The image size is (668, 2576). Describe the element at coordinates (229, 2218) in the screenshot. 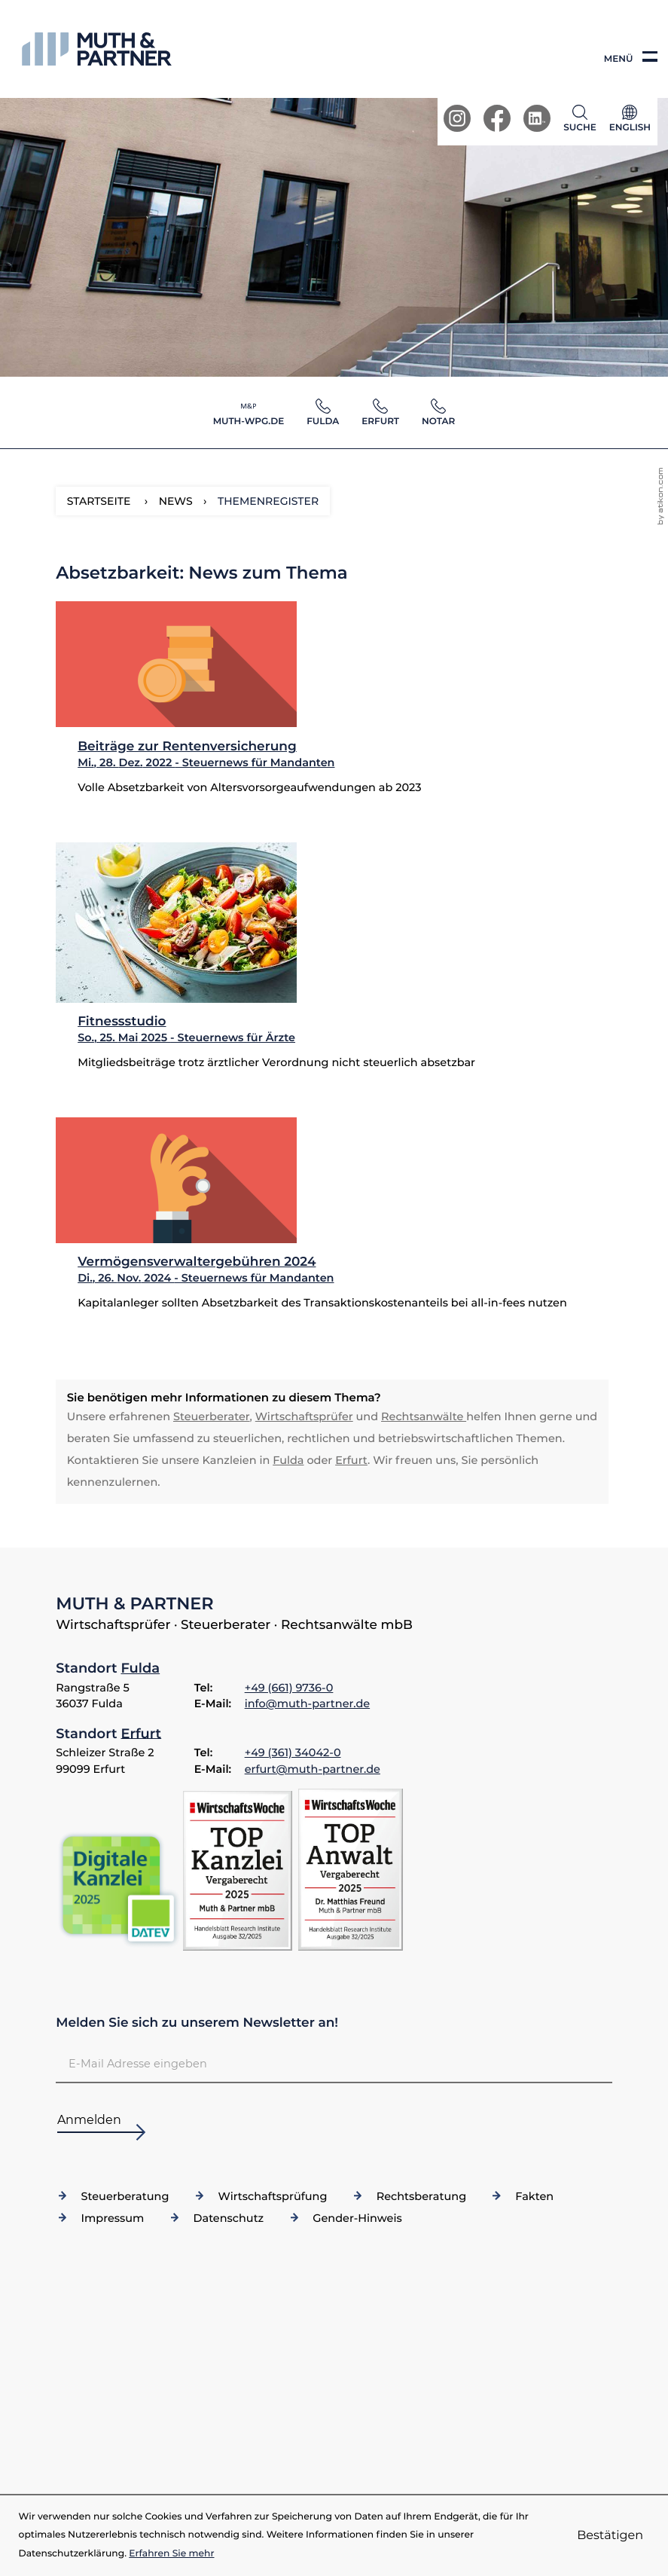

I see `Datenschutz` at that location.